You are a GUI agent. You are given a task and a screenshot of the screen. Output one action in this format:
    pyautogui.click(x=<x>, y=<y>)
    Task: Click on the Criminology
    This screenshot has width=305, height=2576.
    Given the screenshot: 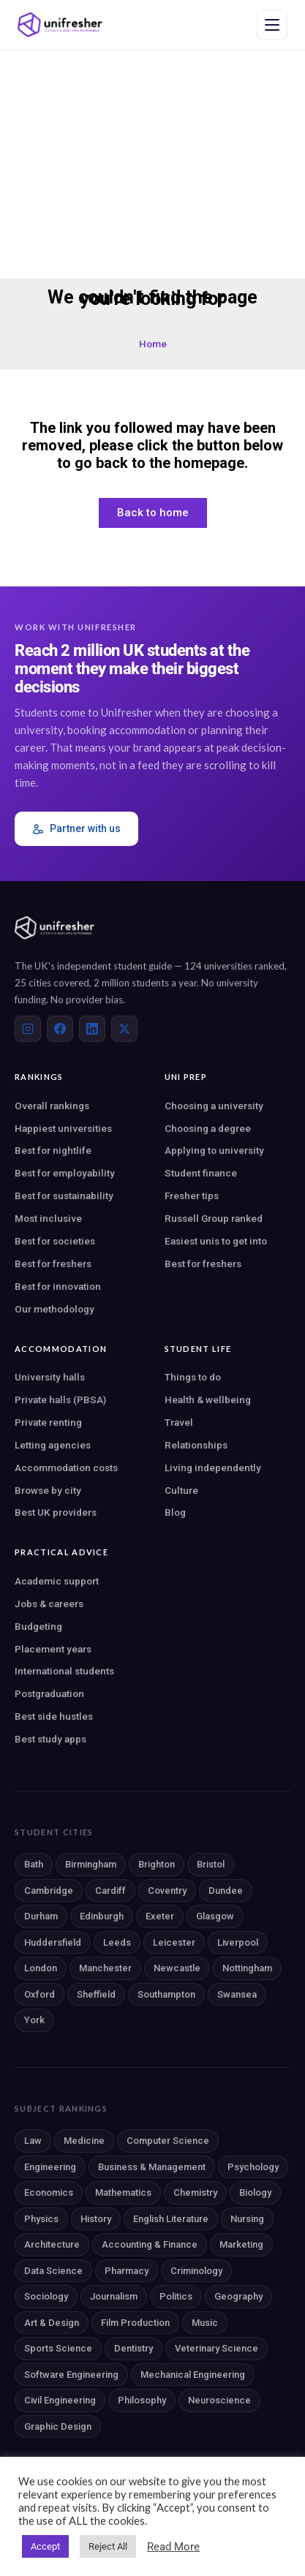 What is the action you would take?
    pyautogui.click(x=196, y=2270)
    